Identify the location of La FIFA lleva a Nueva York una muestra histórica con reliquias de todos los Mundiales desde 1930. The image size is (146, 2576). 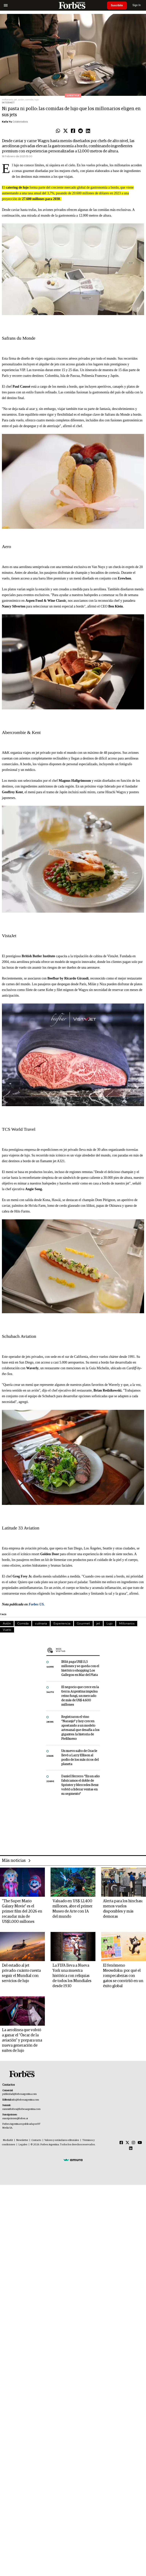
(71, 2148).